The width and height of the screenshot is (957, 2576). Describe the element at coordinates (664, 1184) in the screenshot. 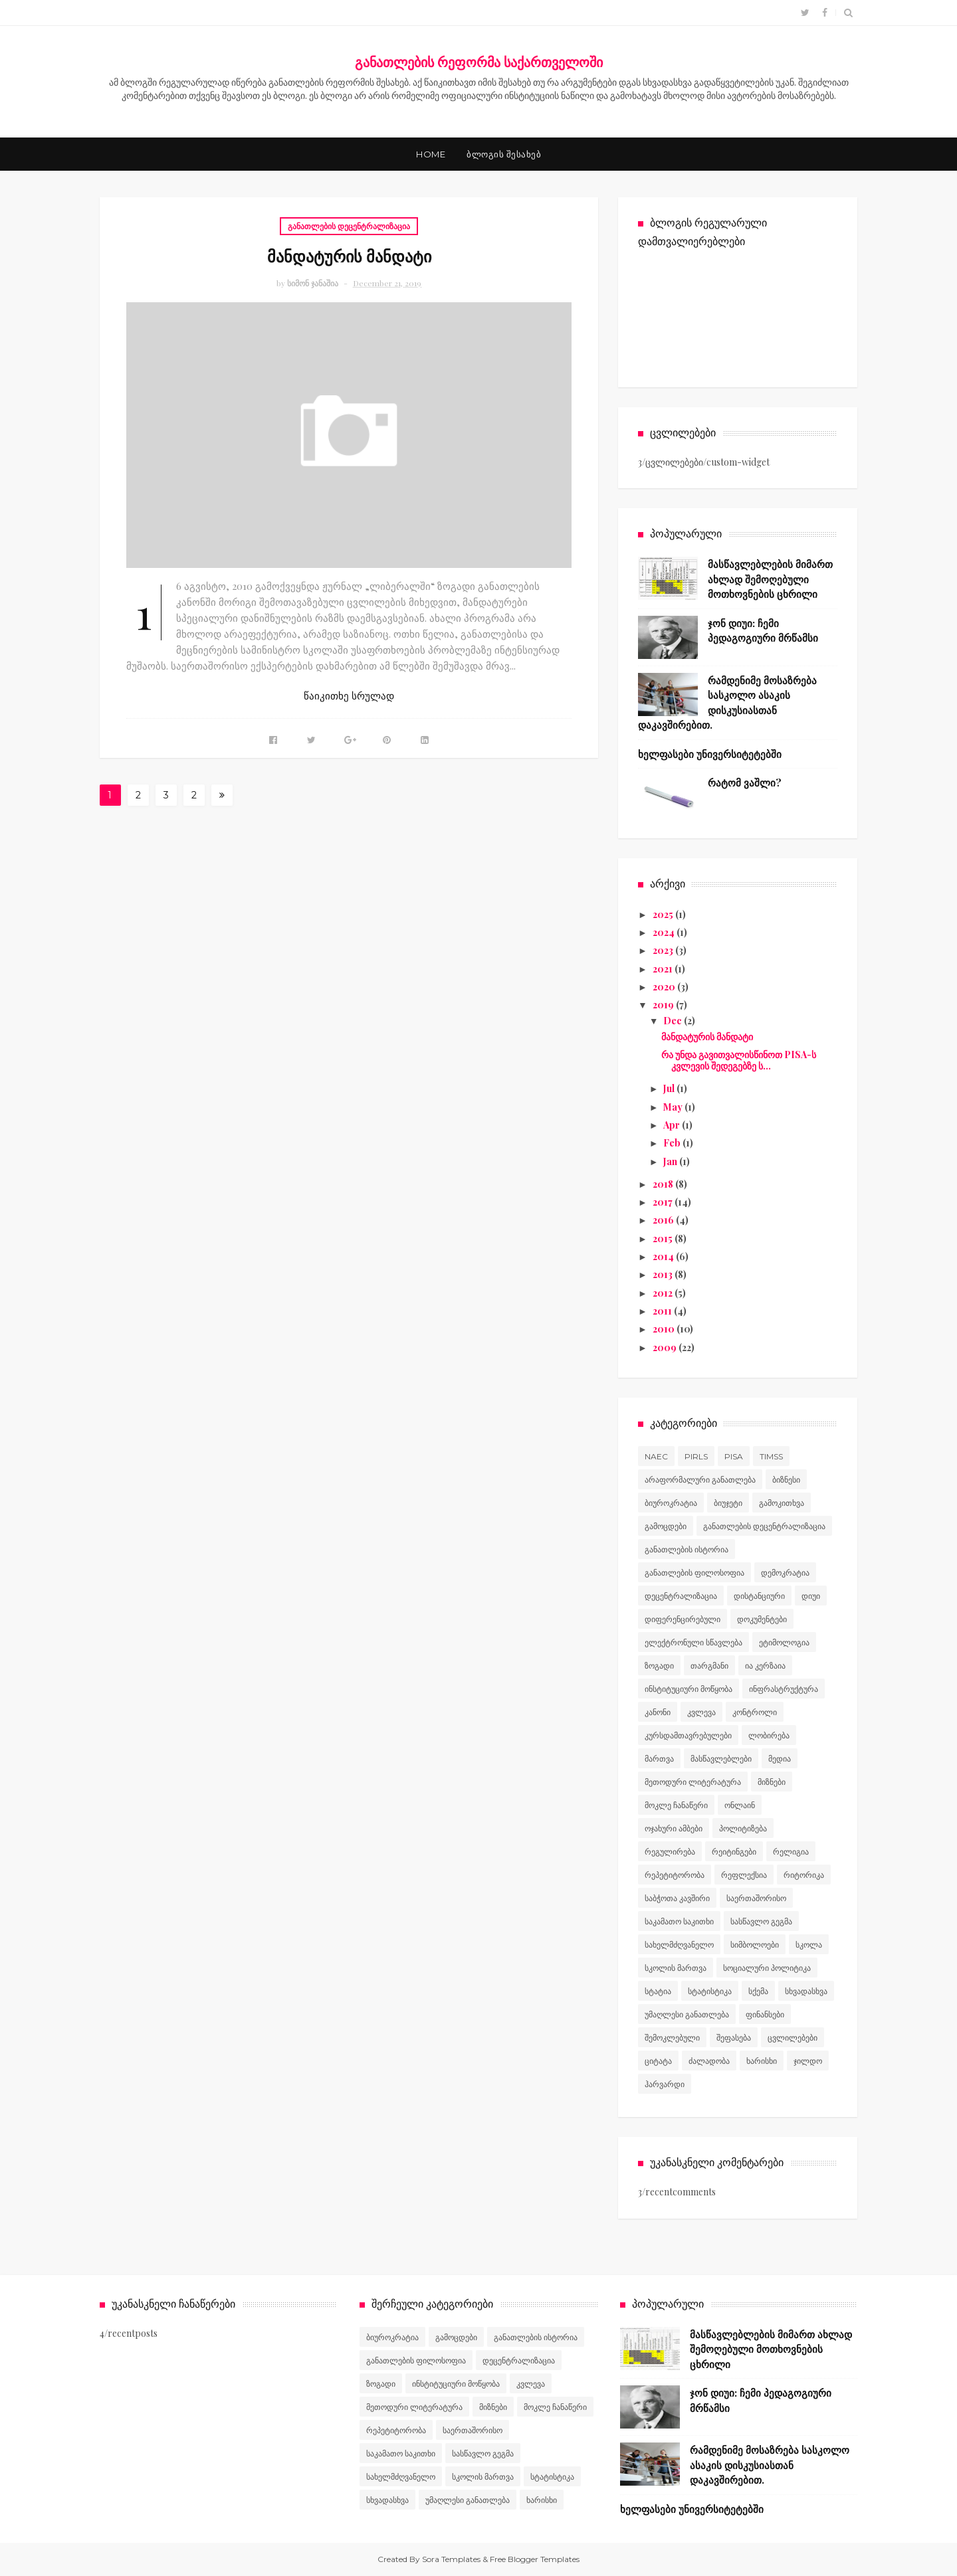

I see `2018` at that location.